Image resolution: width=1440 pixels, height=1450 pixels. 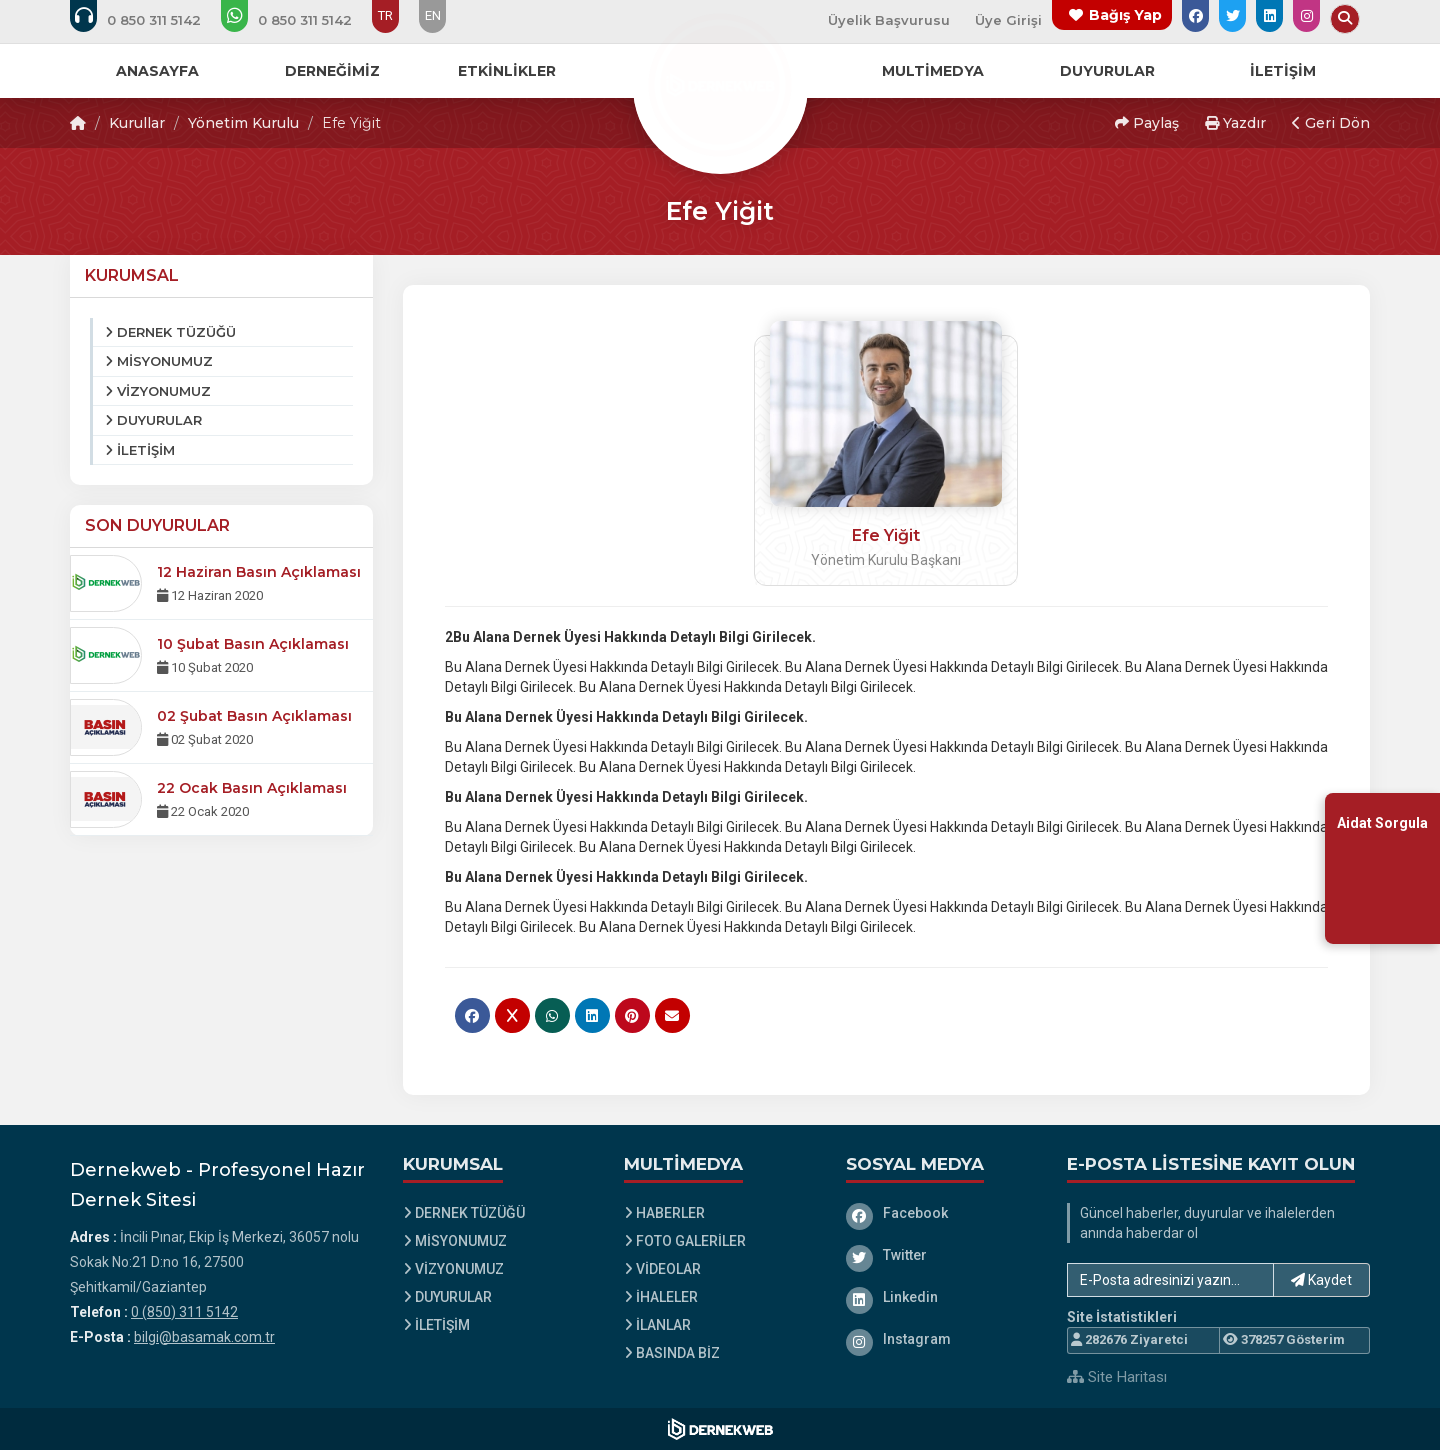 I want to click on Bağış Yap [Bağış yapma sayfasına git], so click(x=1125, y=15).